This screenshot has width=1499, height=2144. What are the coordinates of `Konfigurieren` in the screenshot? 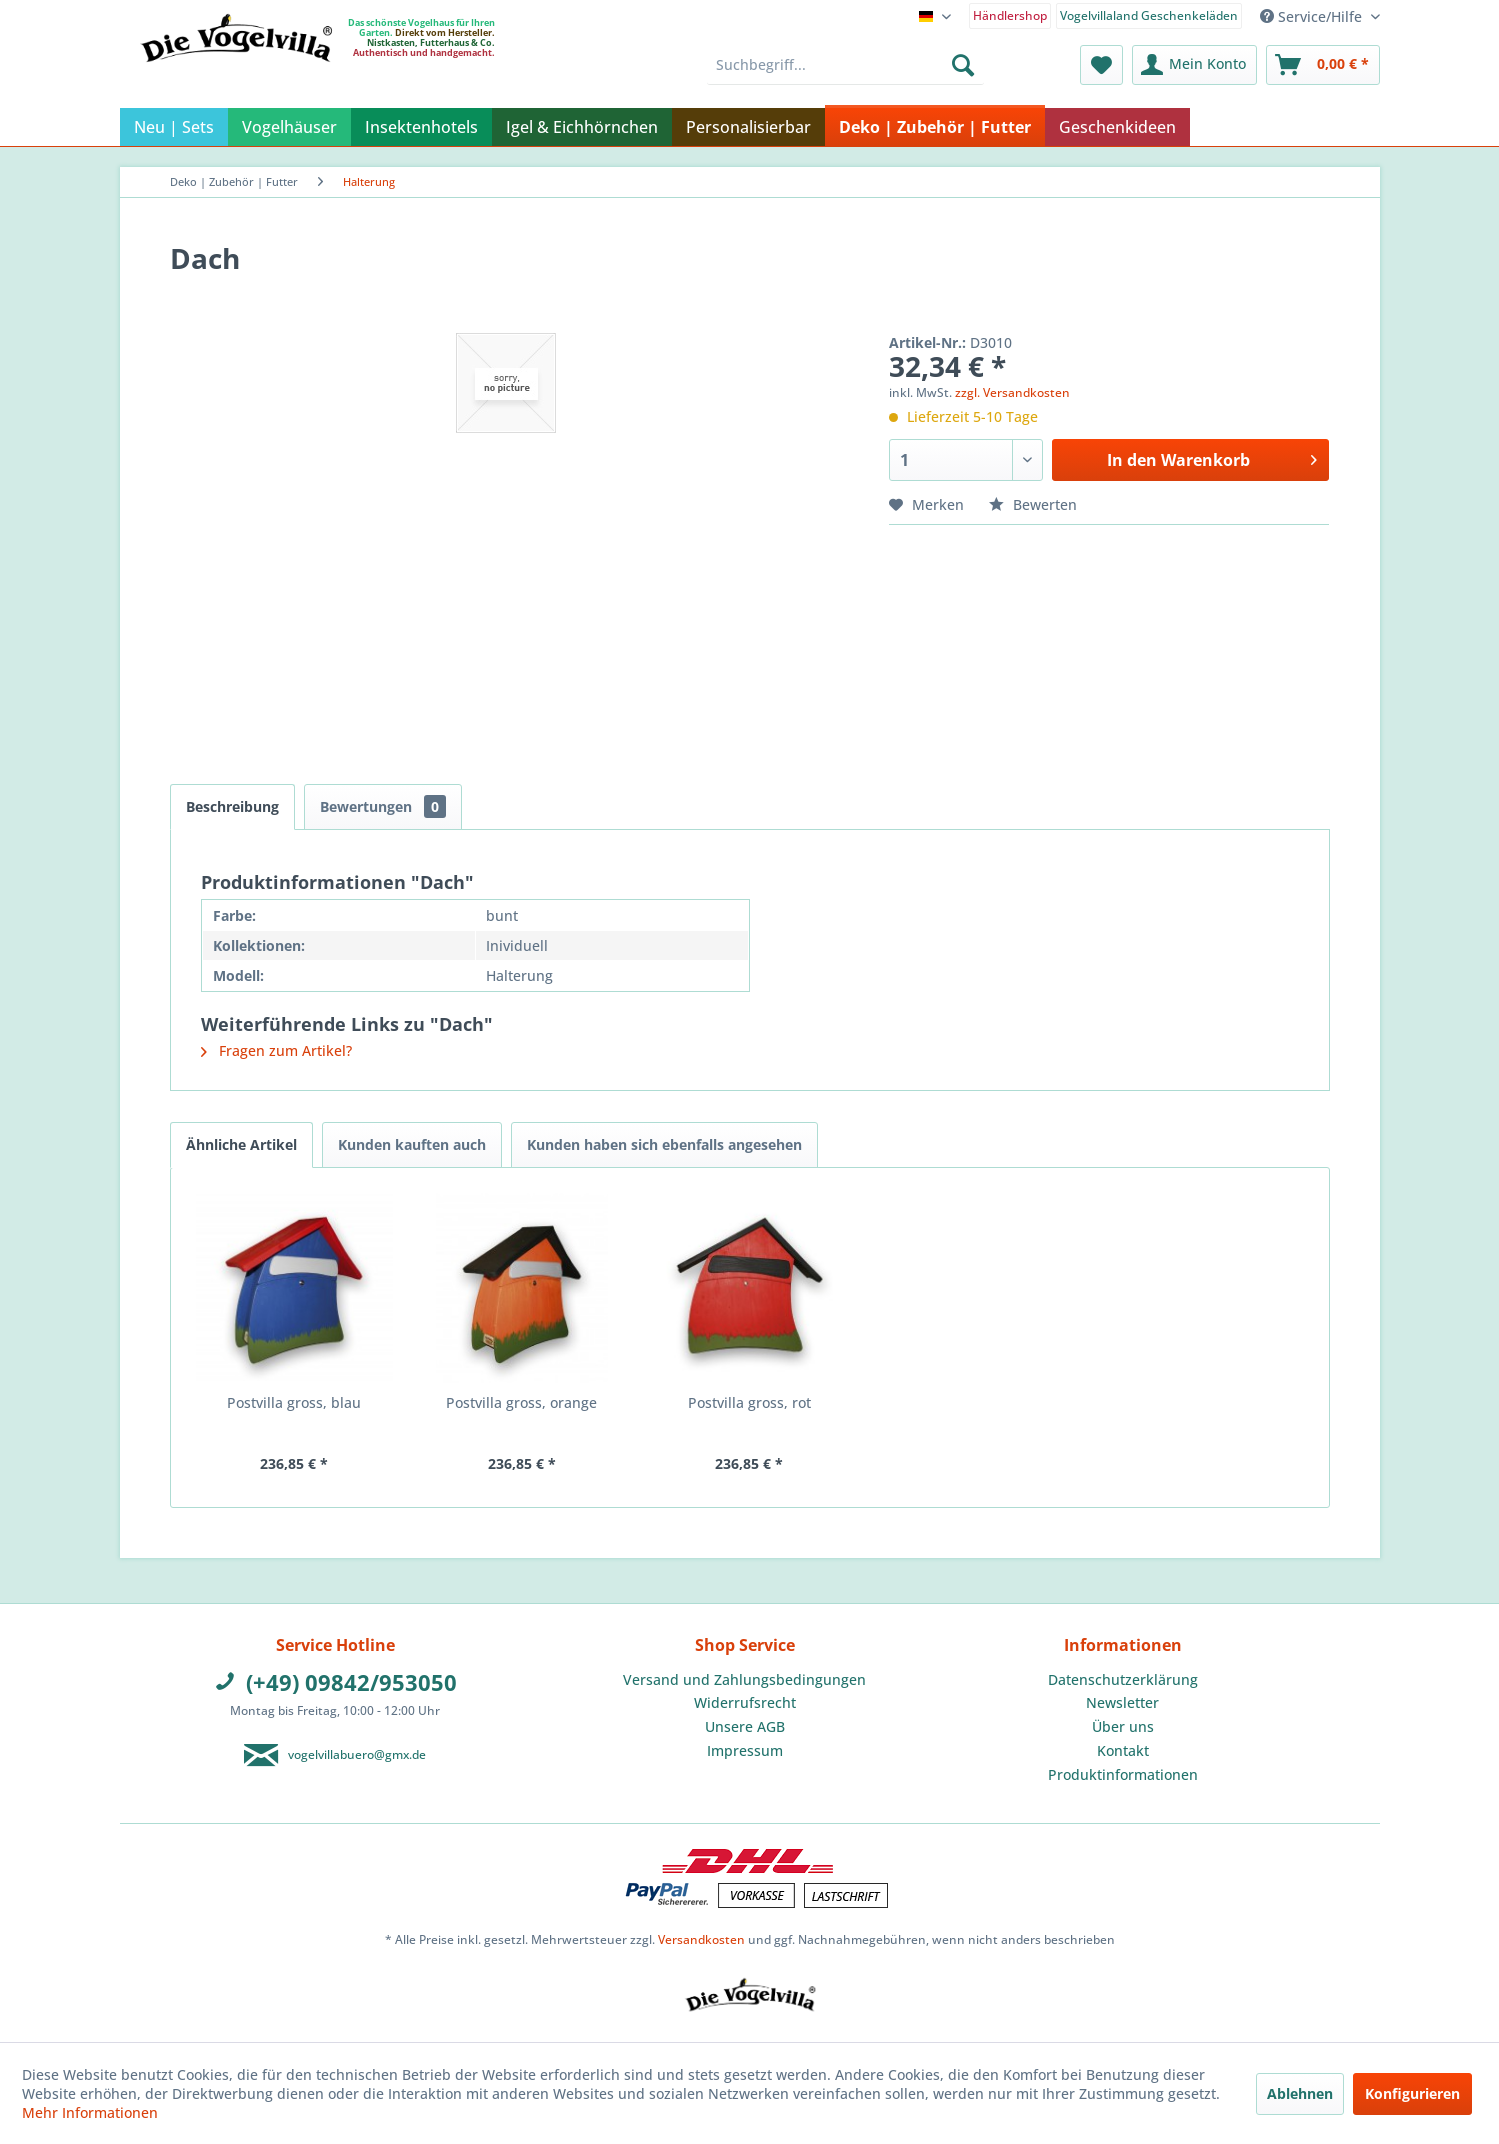 It's located at (1412, 2093).